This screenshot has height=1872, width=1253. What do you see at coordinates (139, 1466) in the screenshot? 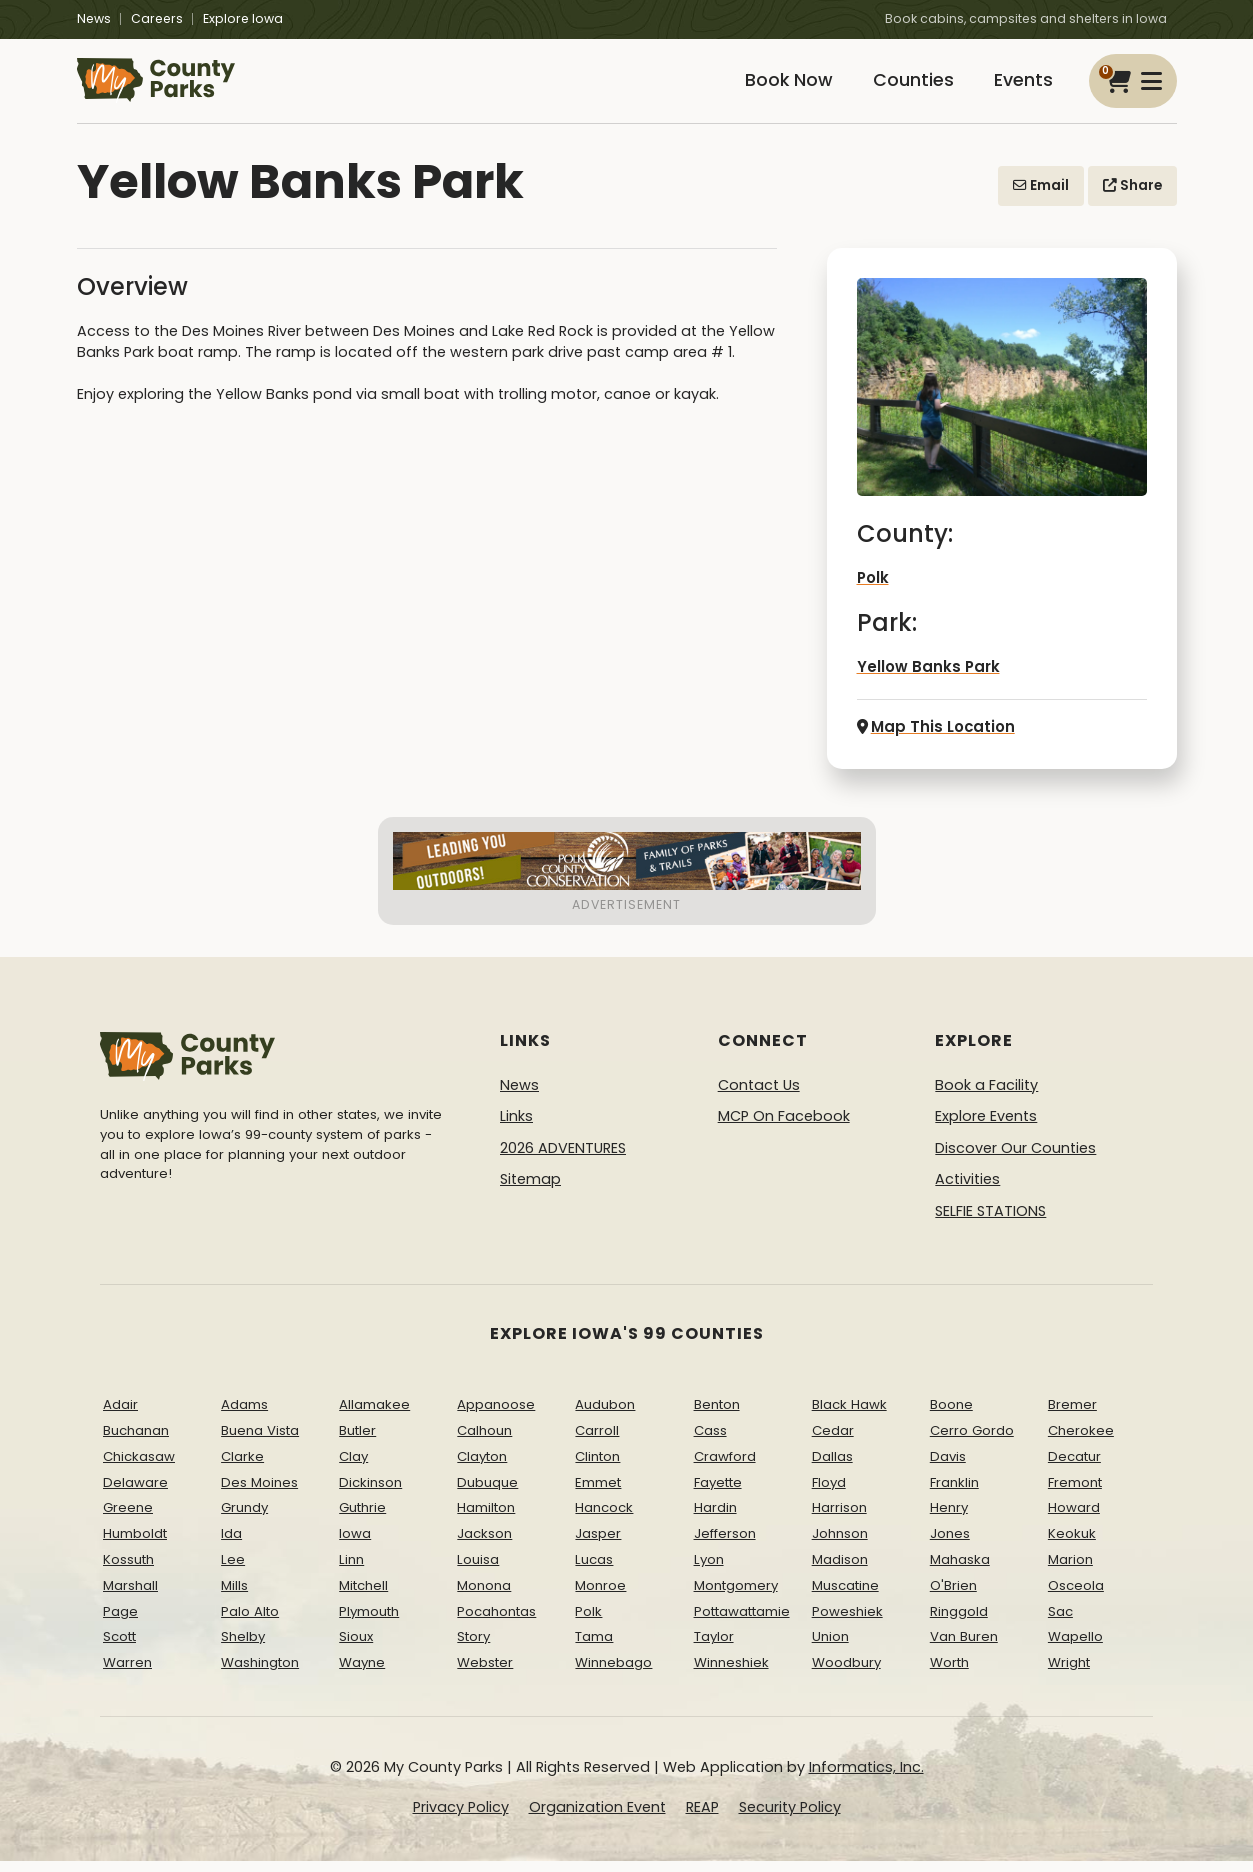
I see `Chickasaw` at bounding box center [139, 1466].